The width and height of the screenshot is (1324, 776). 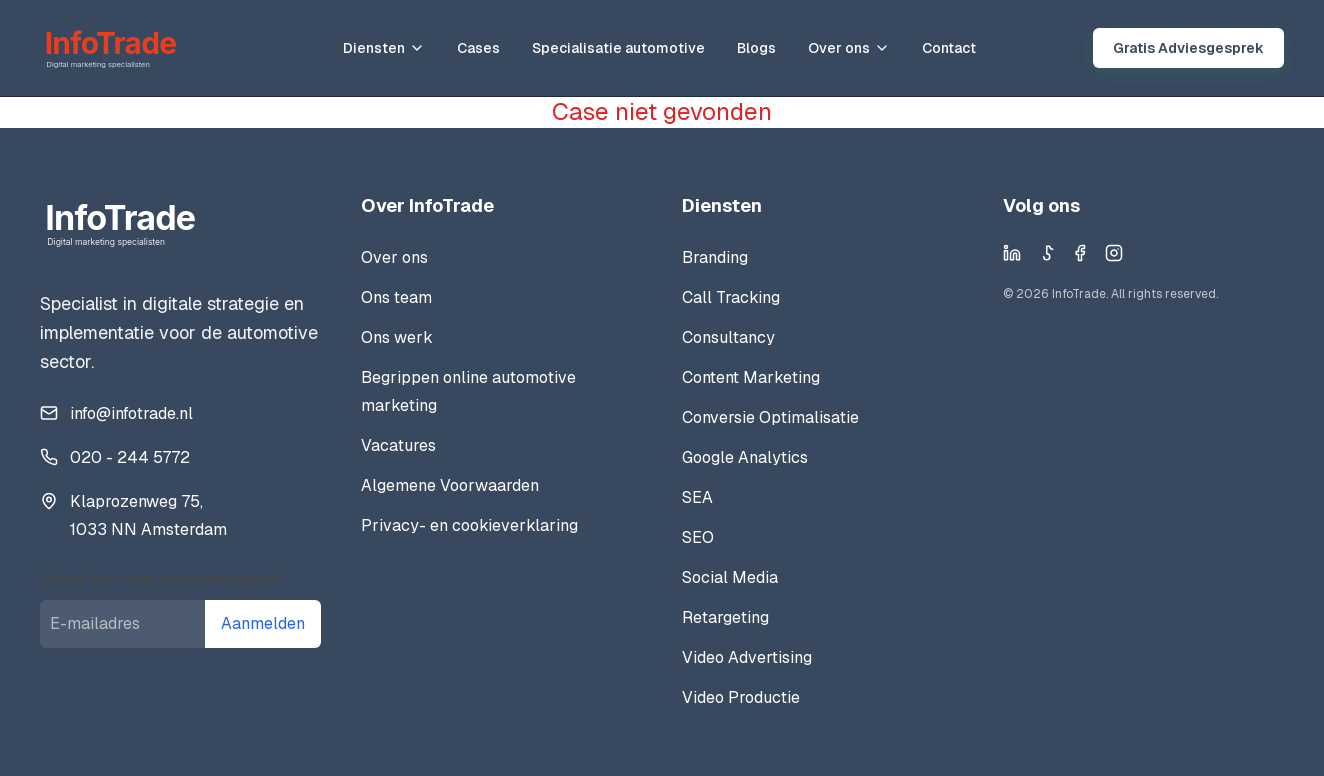 What do you see at coordinates (751, 377) in the screenshot?
I see `Content Marketing` at bounding box center [751, 377].